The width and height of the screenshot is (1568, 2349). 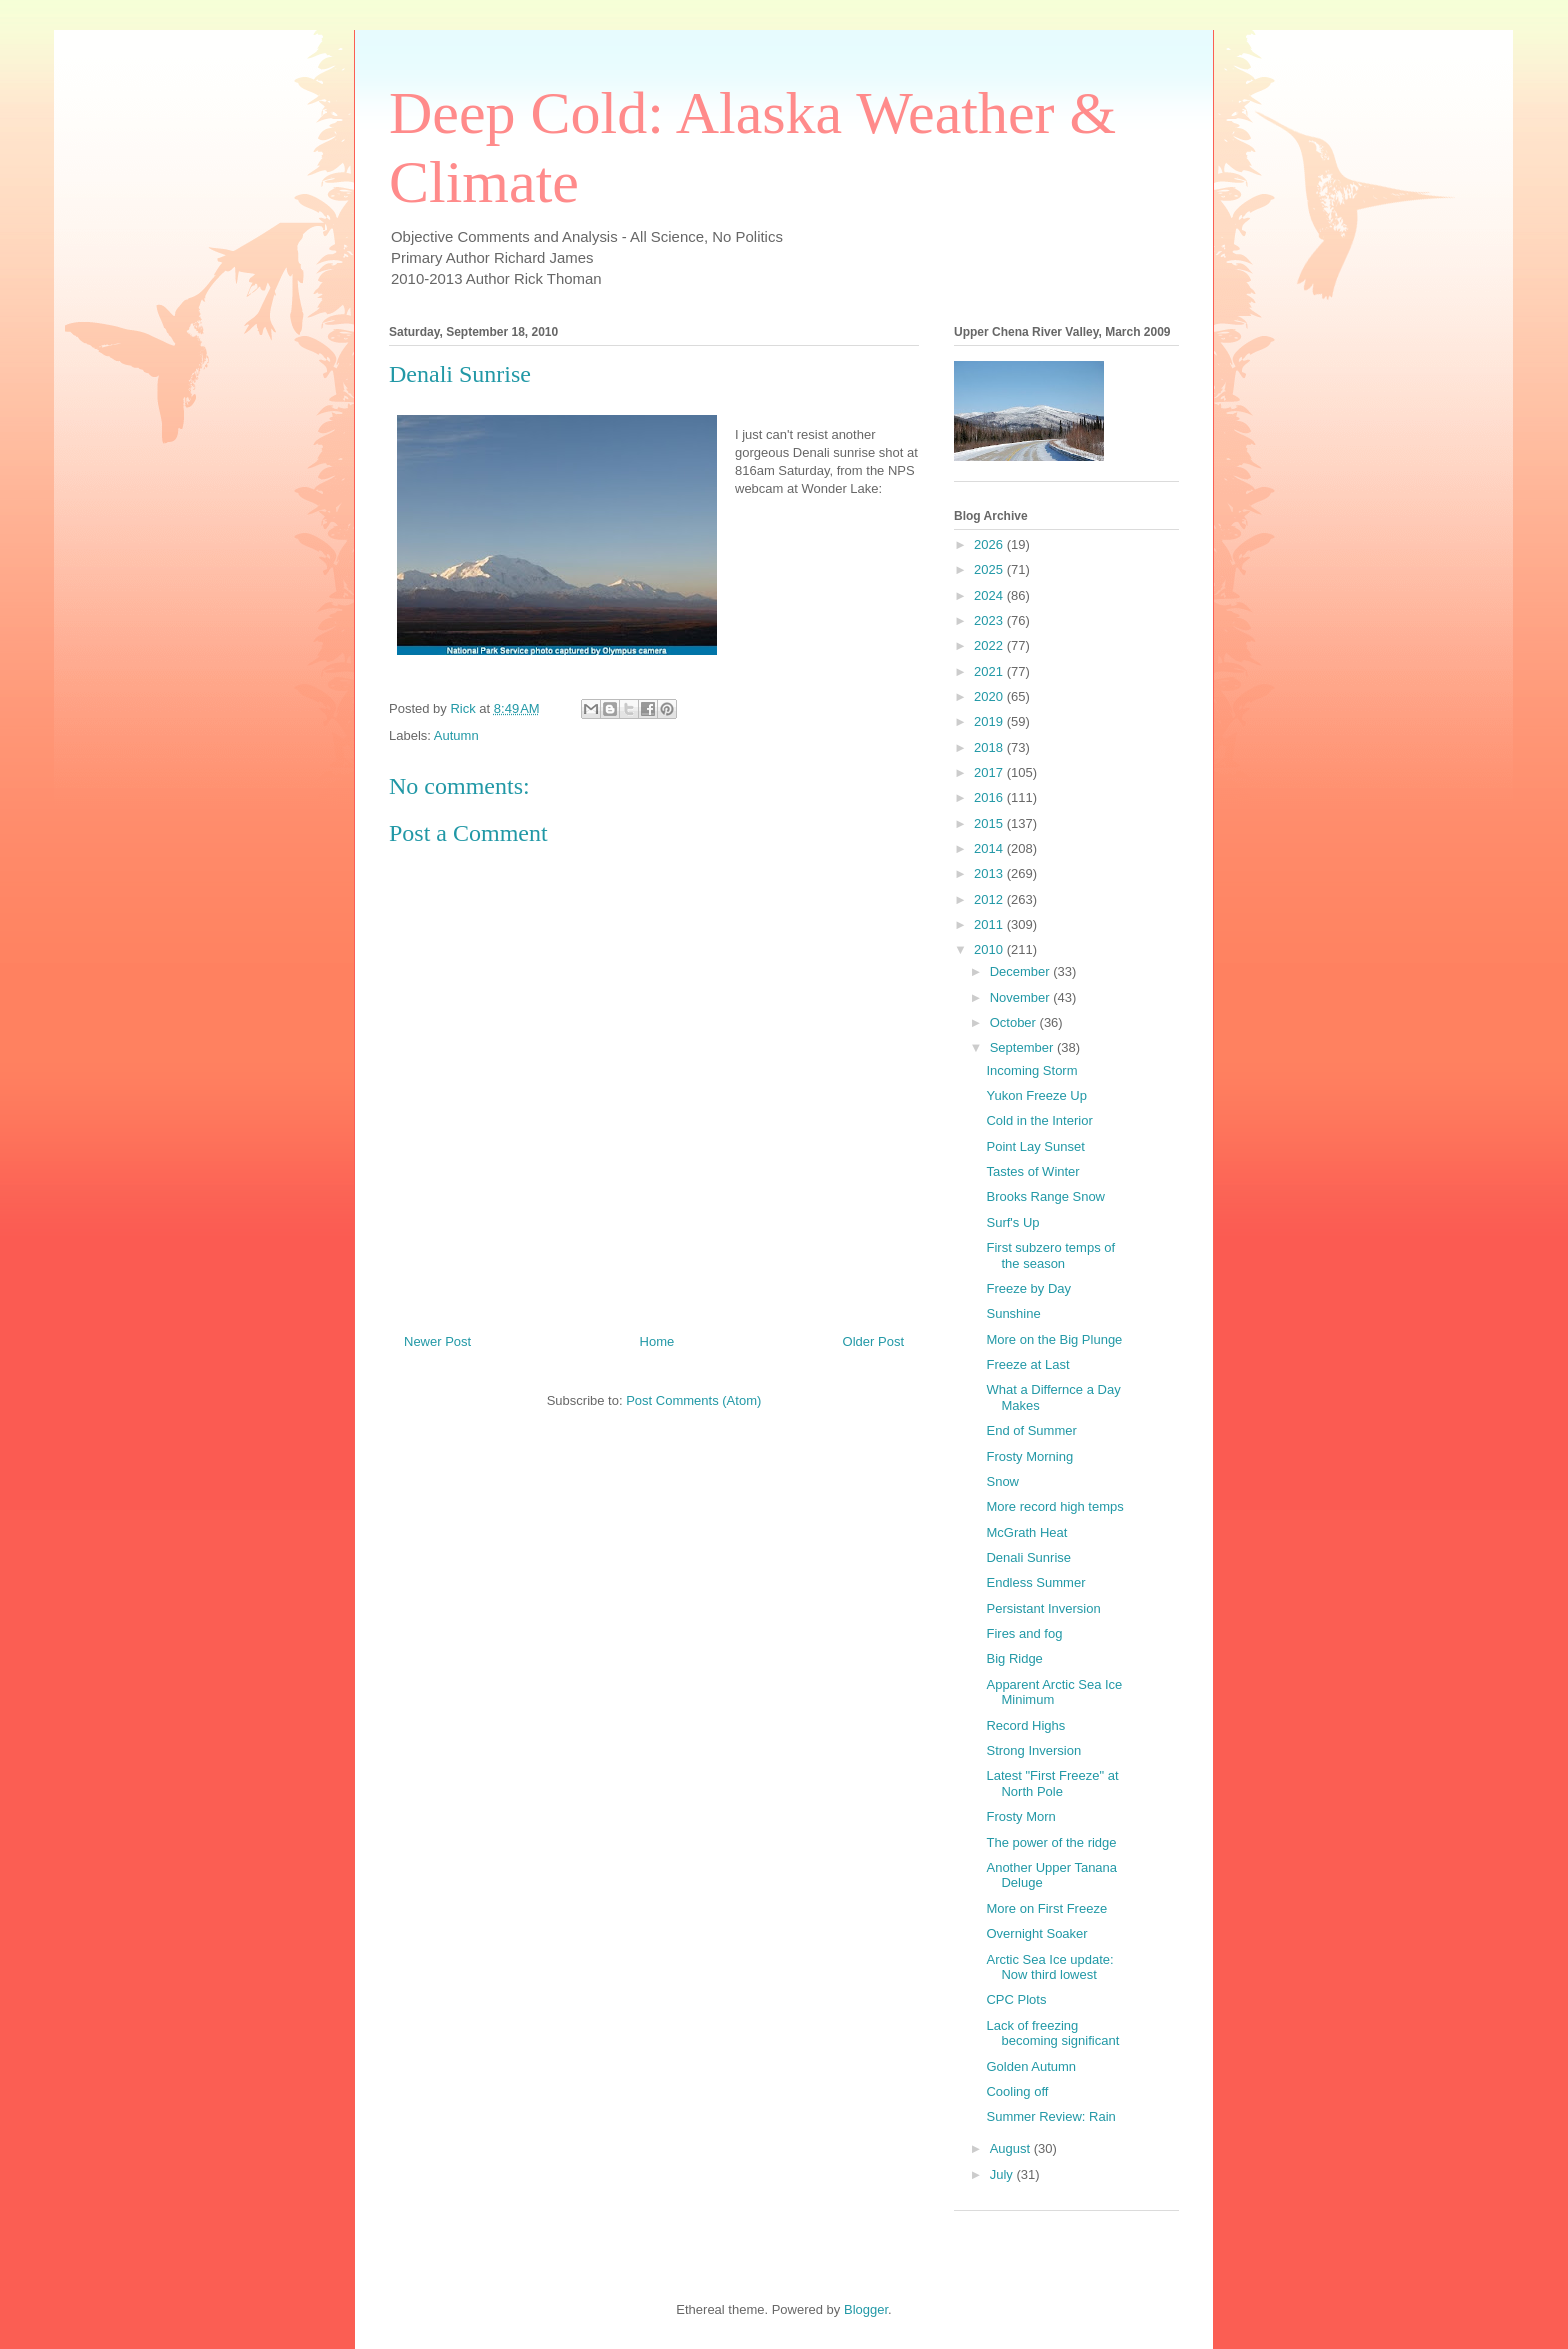 What do you see at coordinates (873, 1341) in the screenshot?
I see `Older Post` at bounding box center [873, 1341].